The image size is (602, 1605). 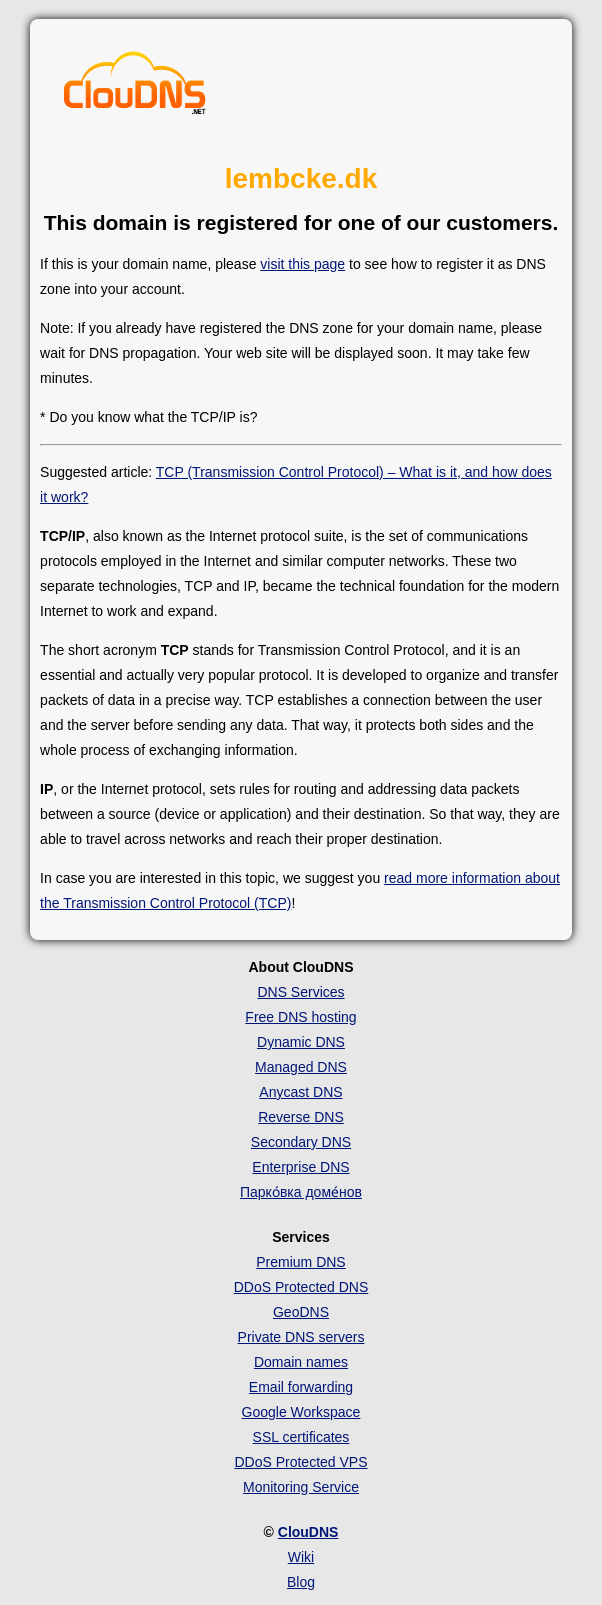 I want to click on Парко́вка доме́нов, so click(x=301, y=1192).